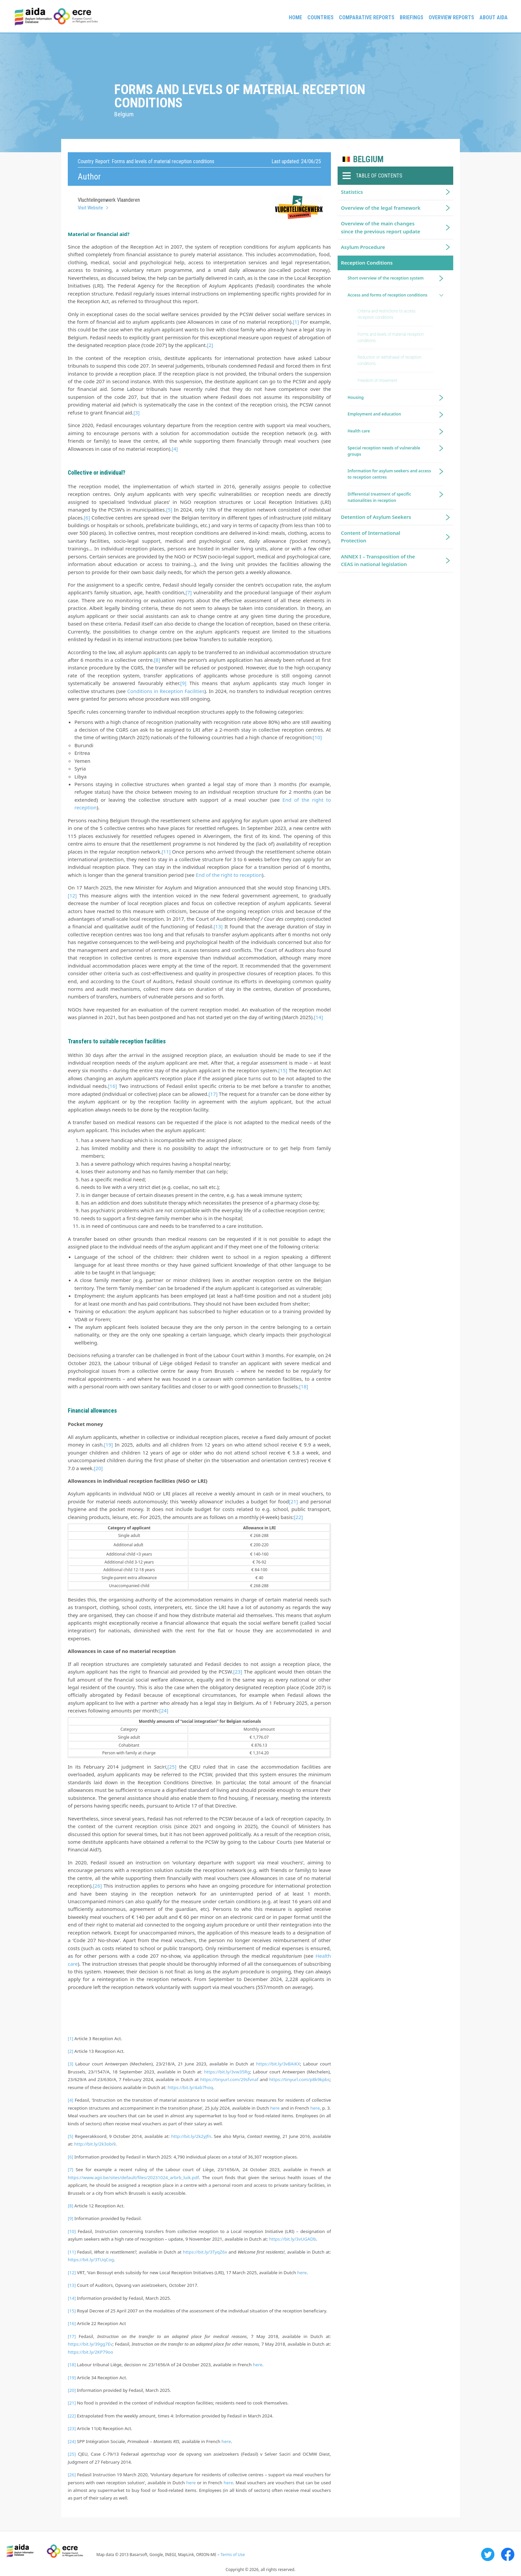 Image resolution: width=521 pixels, height=2576 pixels. Describe the element at coordinates (389, 474) in the screenshot. I see `Information for asylum seekers and access to reception centres` at that location.